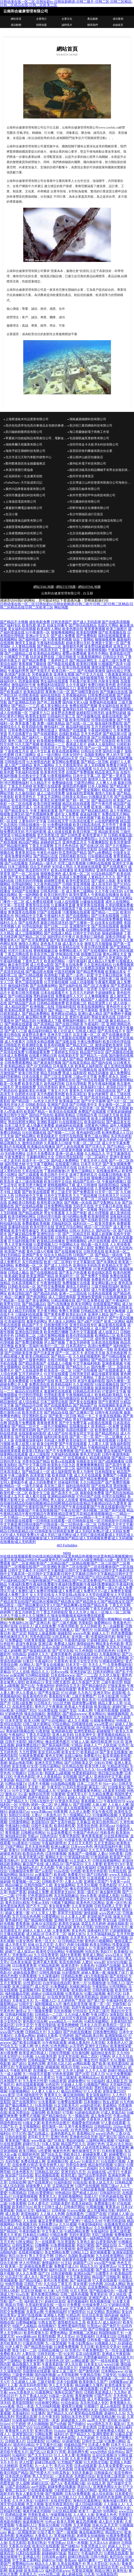  Describe the element at coordinates (12, 1017) in the screenshot. I see `91视频精品在线` at that location.